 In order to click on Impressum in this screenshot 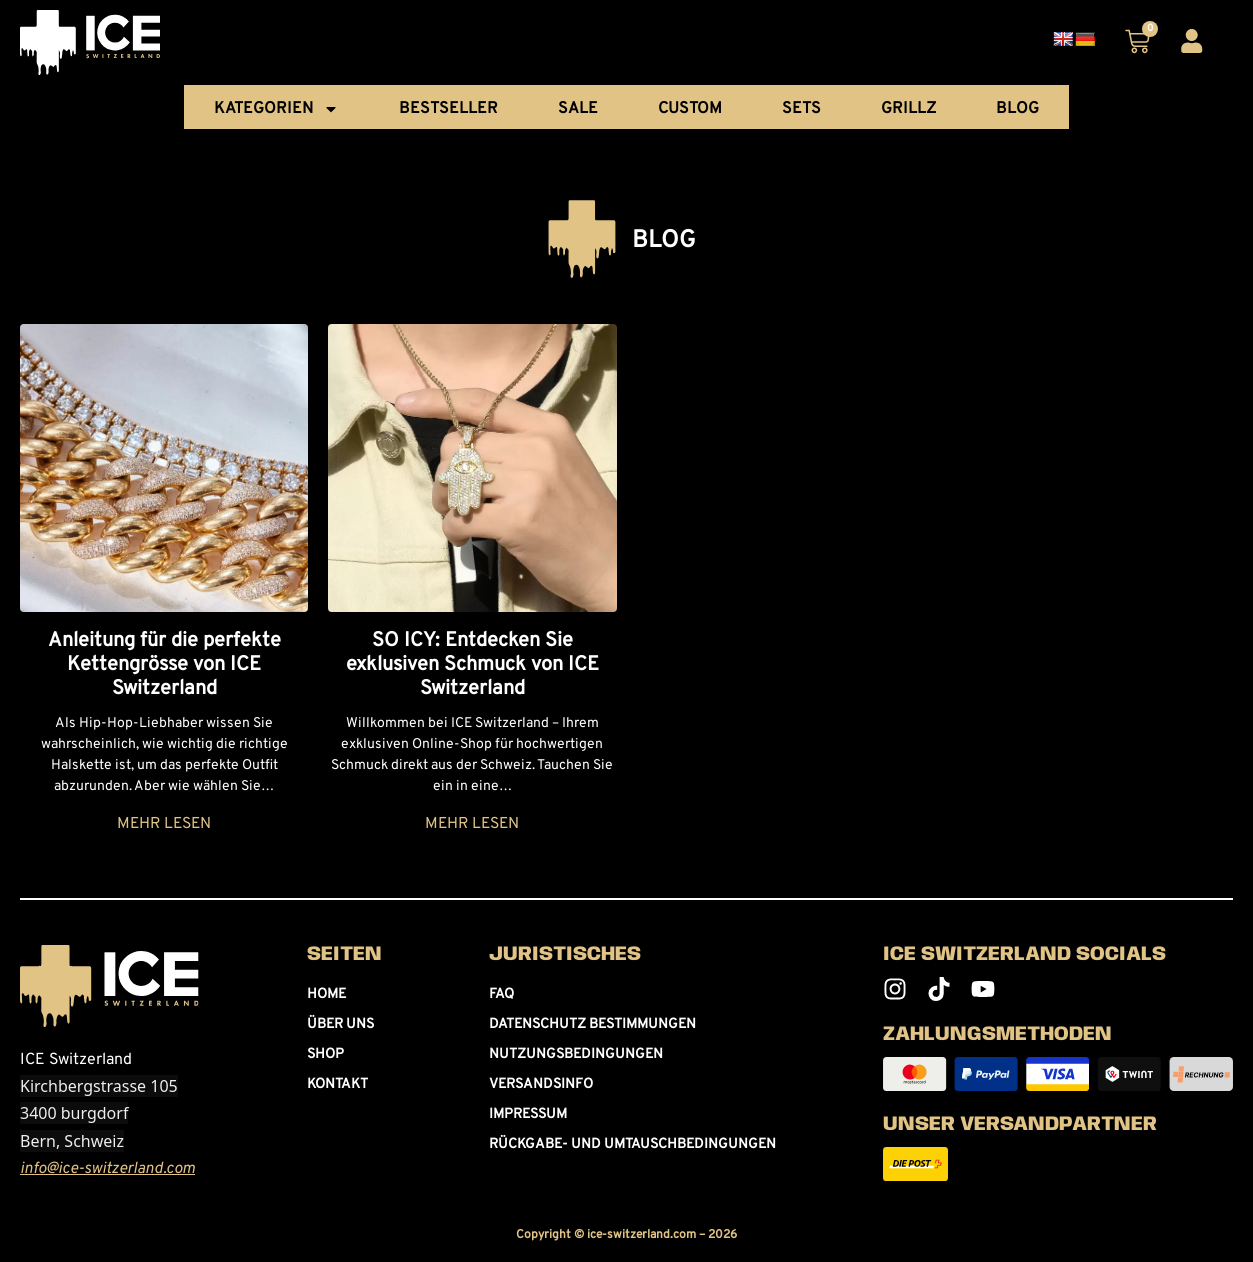, I will do `click(528, 1114)`.